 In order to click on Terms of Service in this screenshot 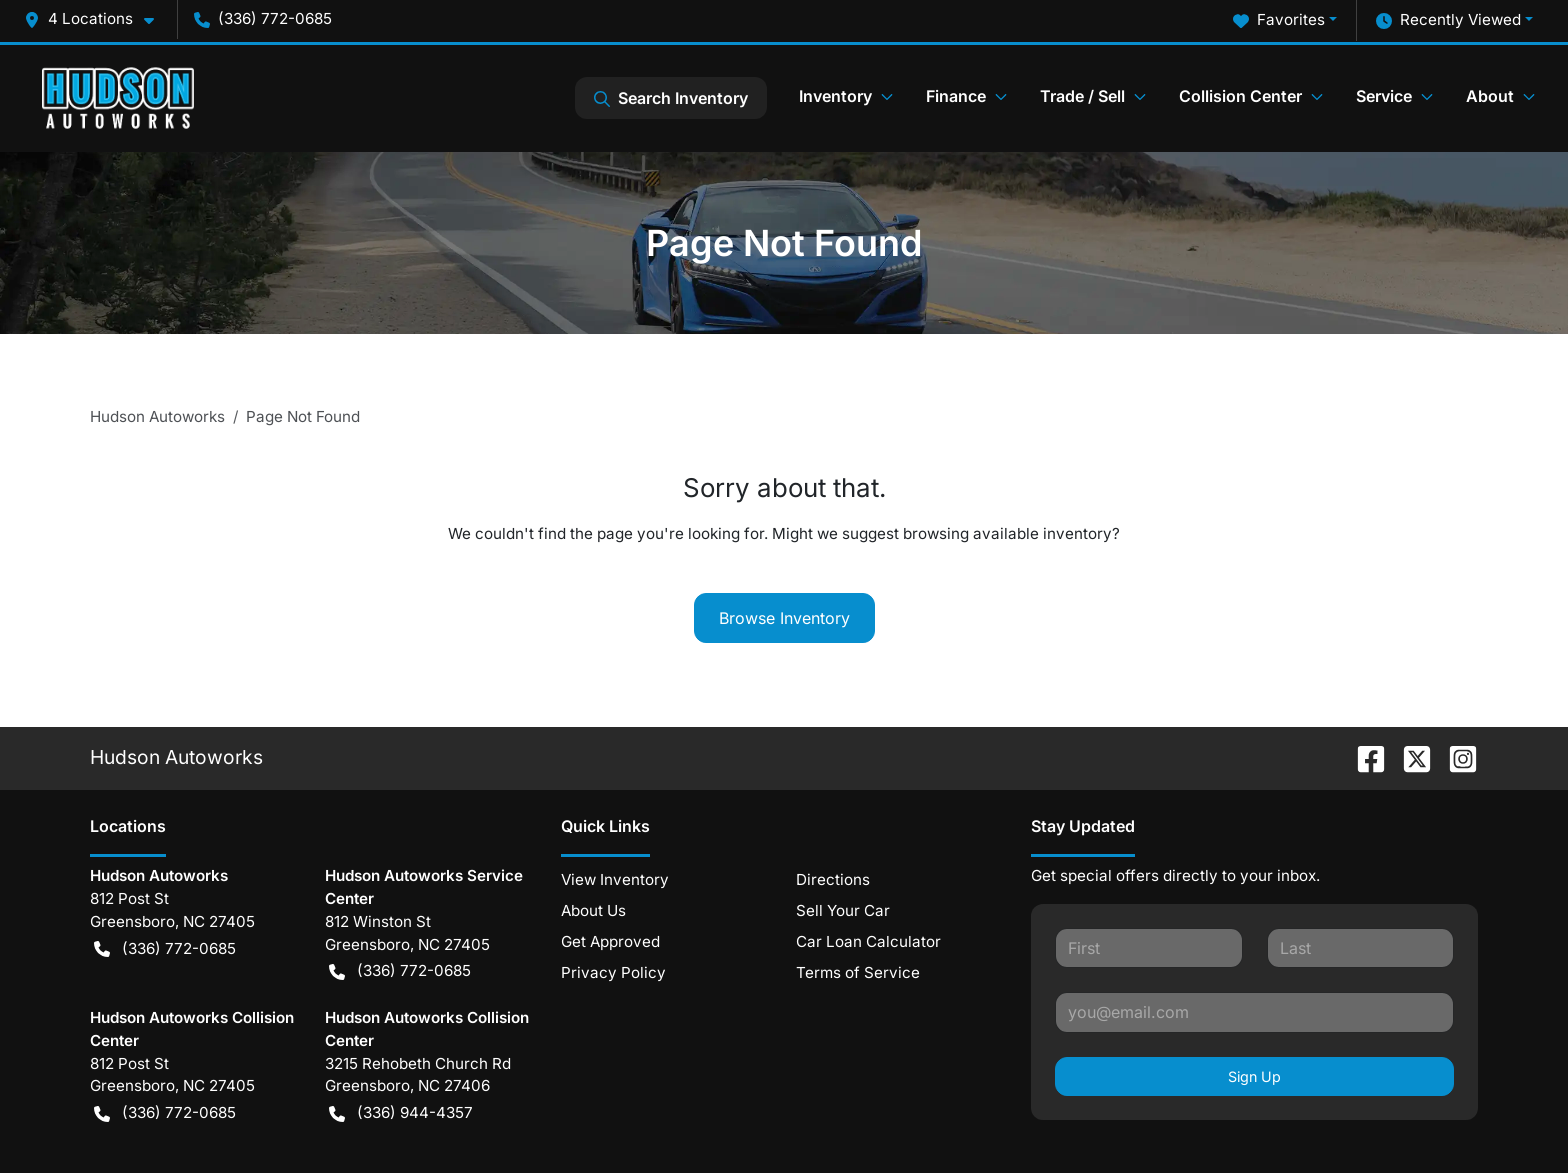, I will do `click(858, 972)`.